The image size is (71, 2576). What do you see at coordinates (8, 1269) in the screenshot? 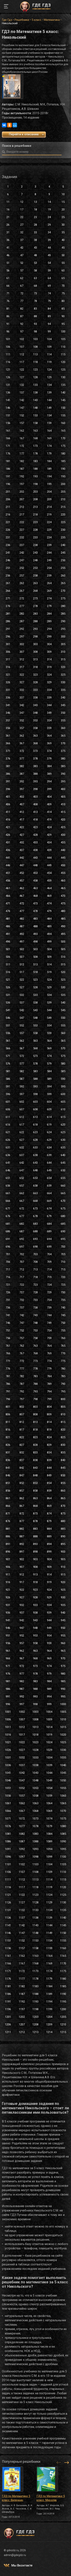
I see `711` at bounding box center [8, 1269].